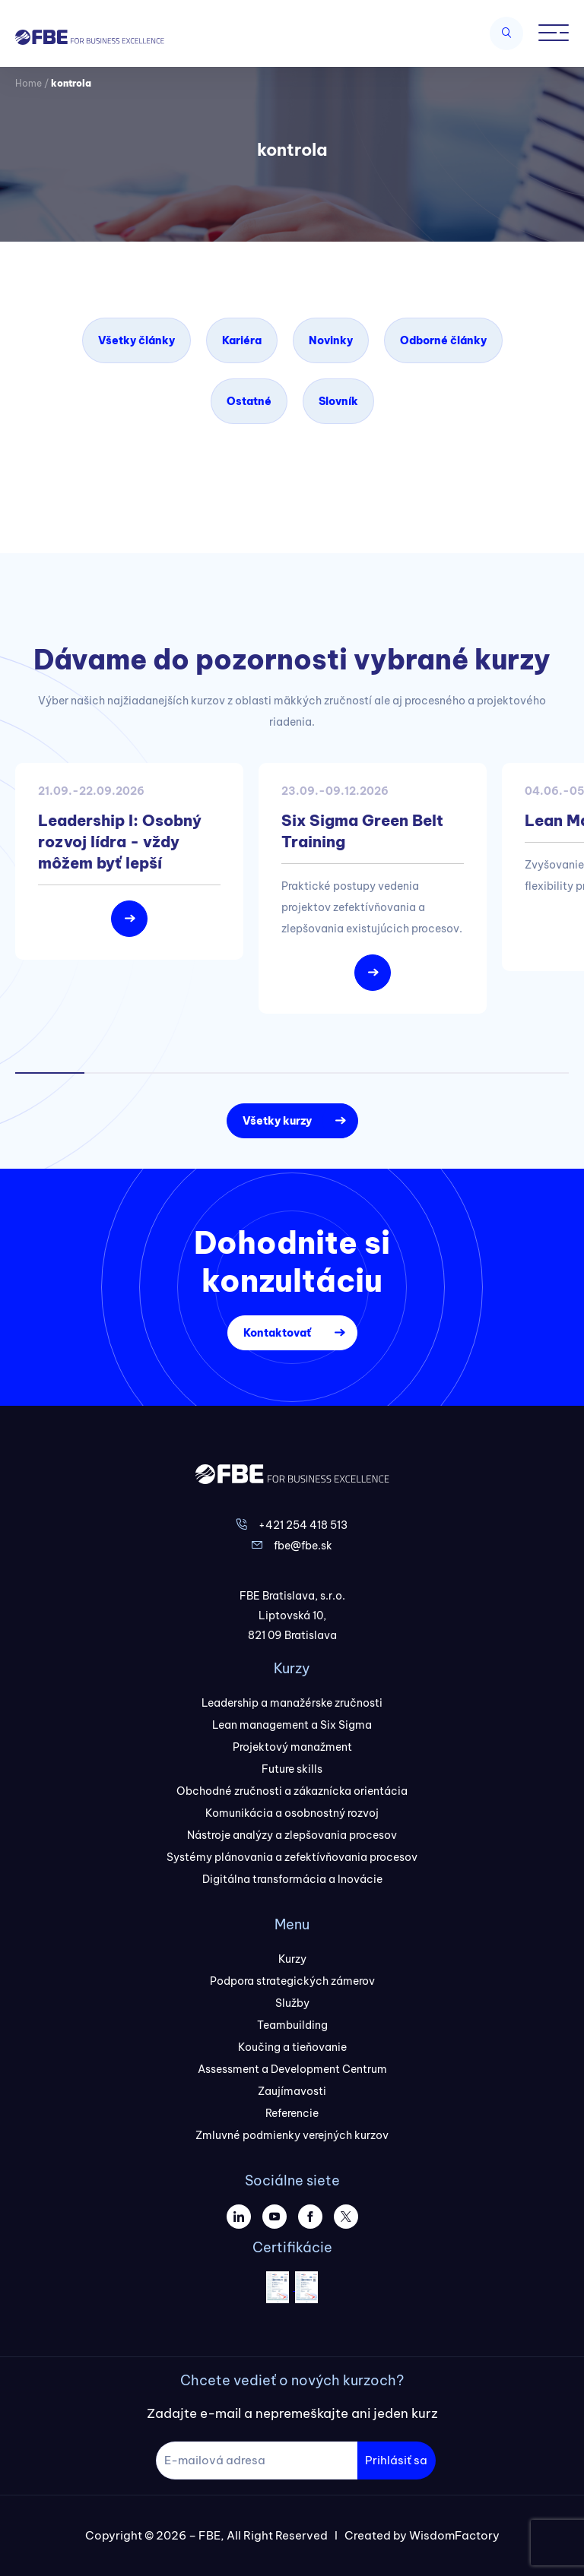 The image size is (584, 2576). Describe the element at coordinates (396, 2460) in the screenshot. I see `Prihlásiť sa` at that location.